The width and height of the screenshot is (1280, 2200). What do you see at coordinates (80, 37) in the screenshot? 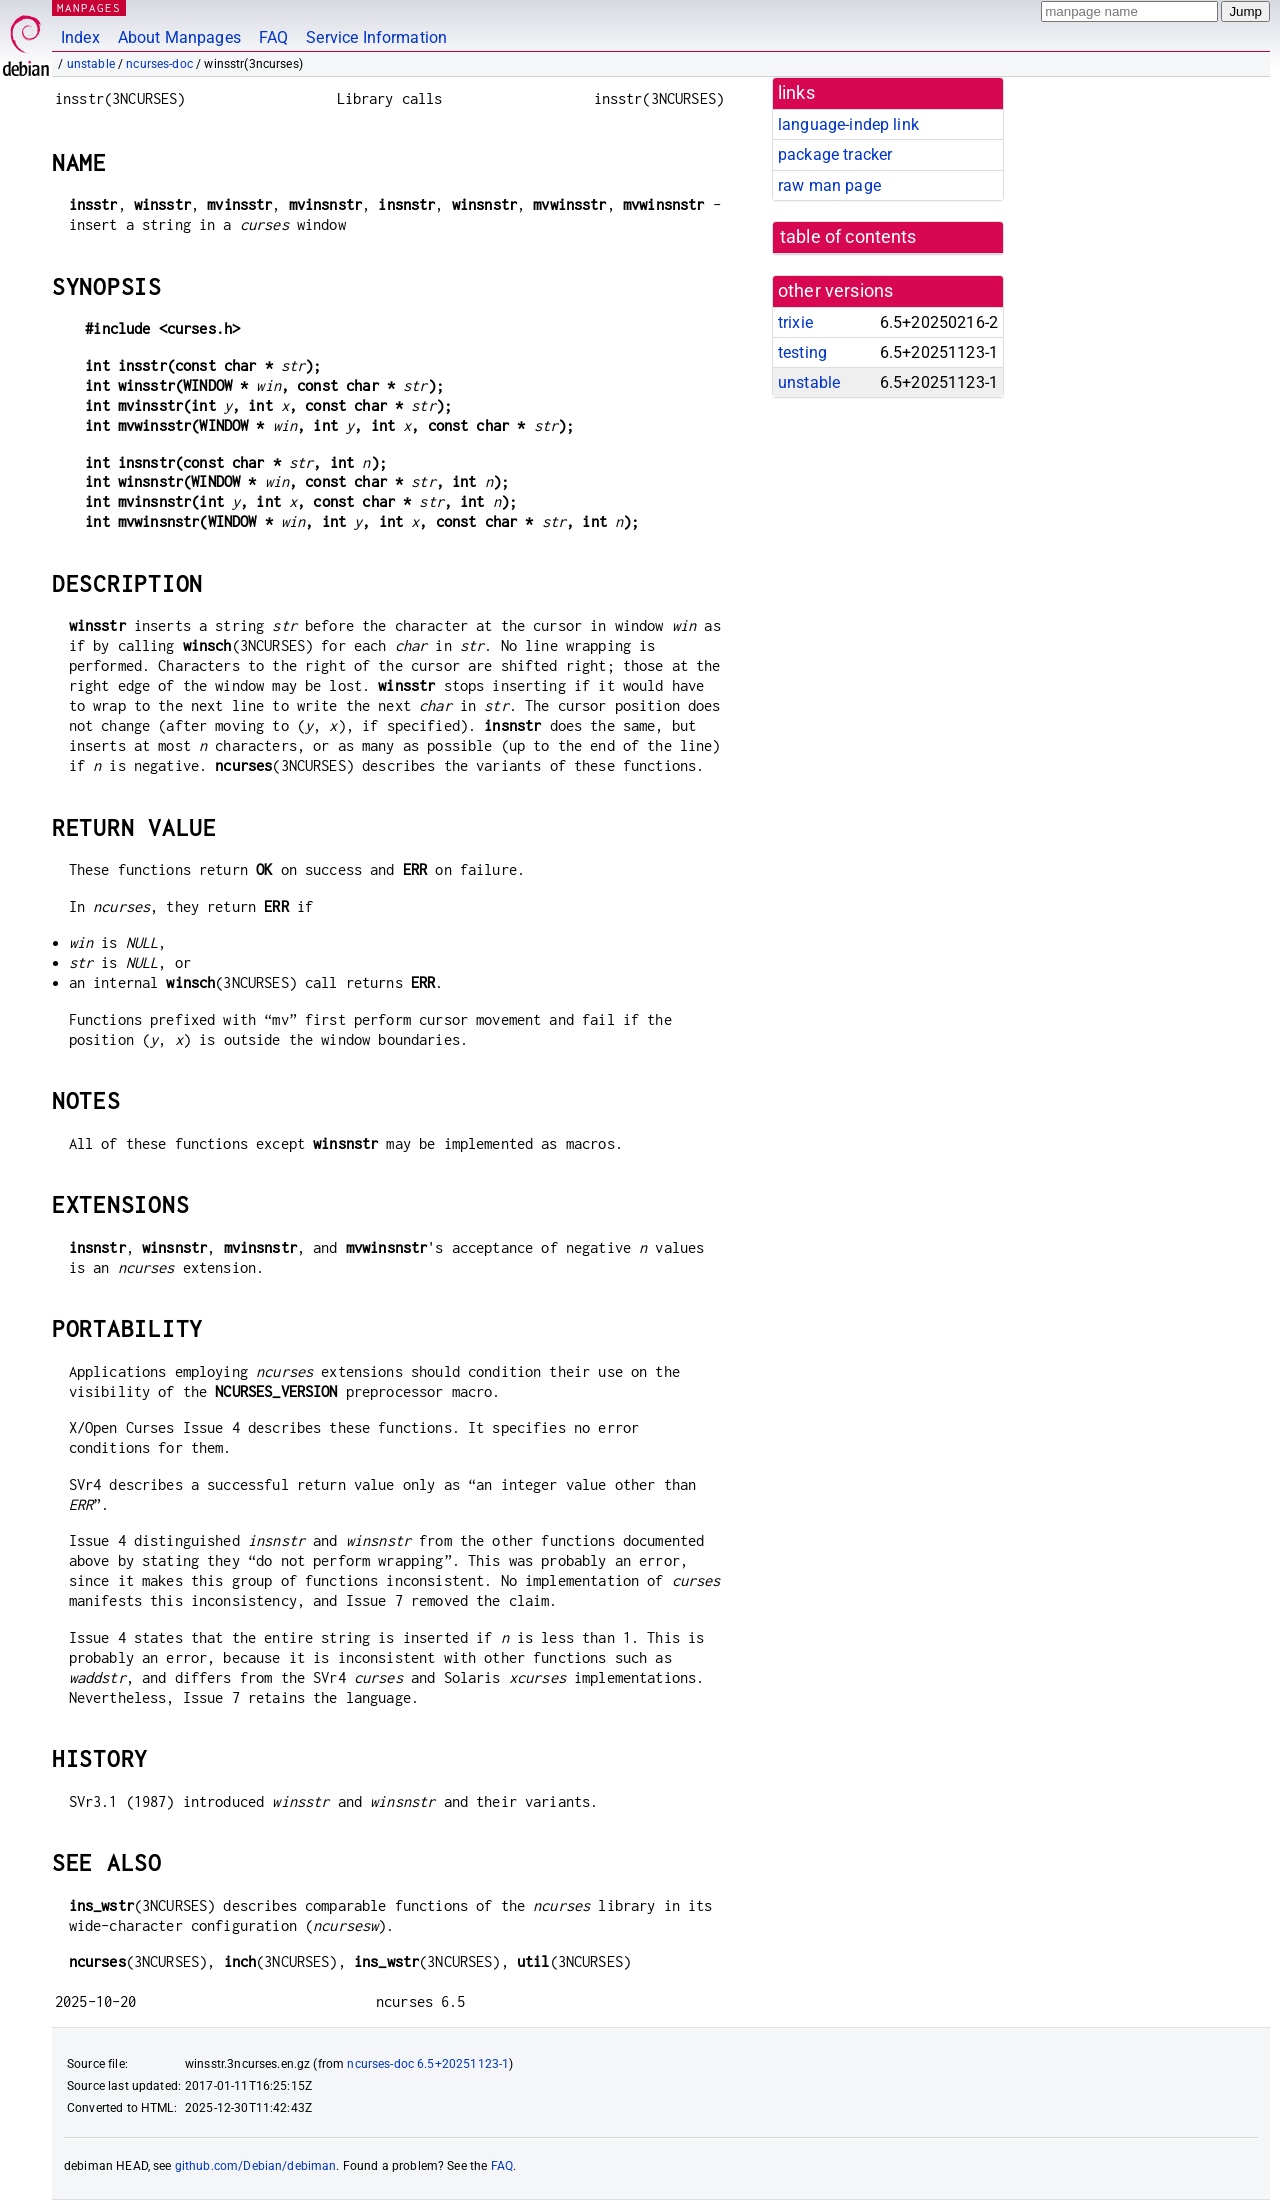
I see `Index` at bounding box center [80, 37].